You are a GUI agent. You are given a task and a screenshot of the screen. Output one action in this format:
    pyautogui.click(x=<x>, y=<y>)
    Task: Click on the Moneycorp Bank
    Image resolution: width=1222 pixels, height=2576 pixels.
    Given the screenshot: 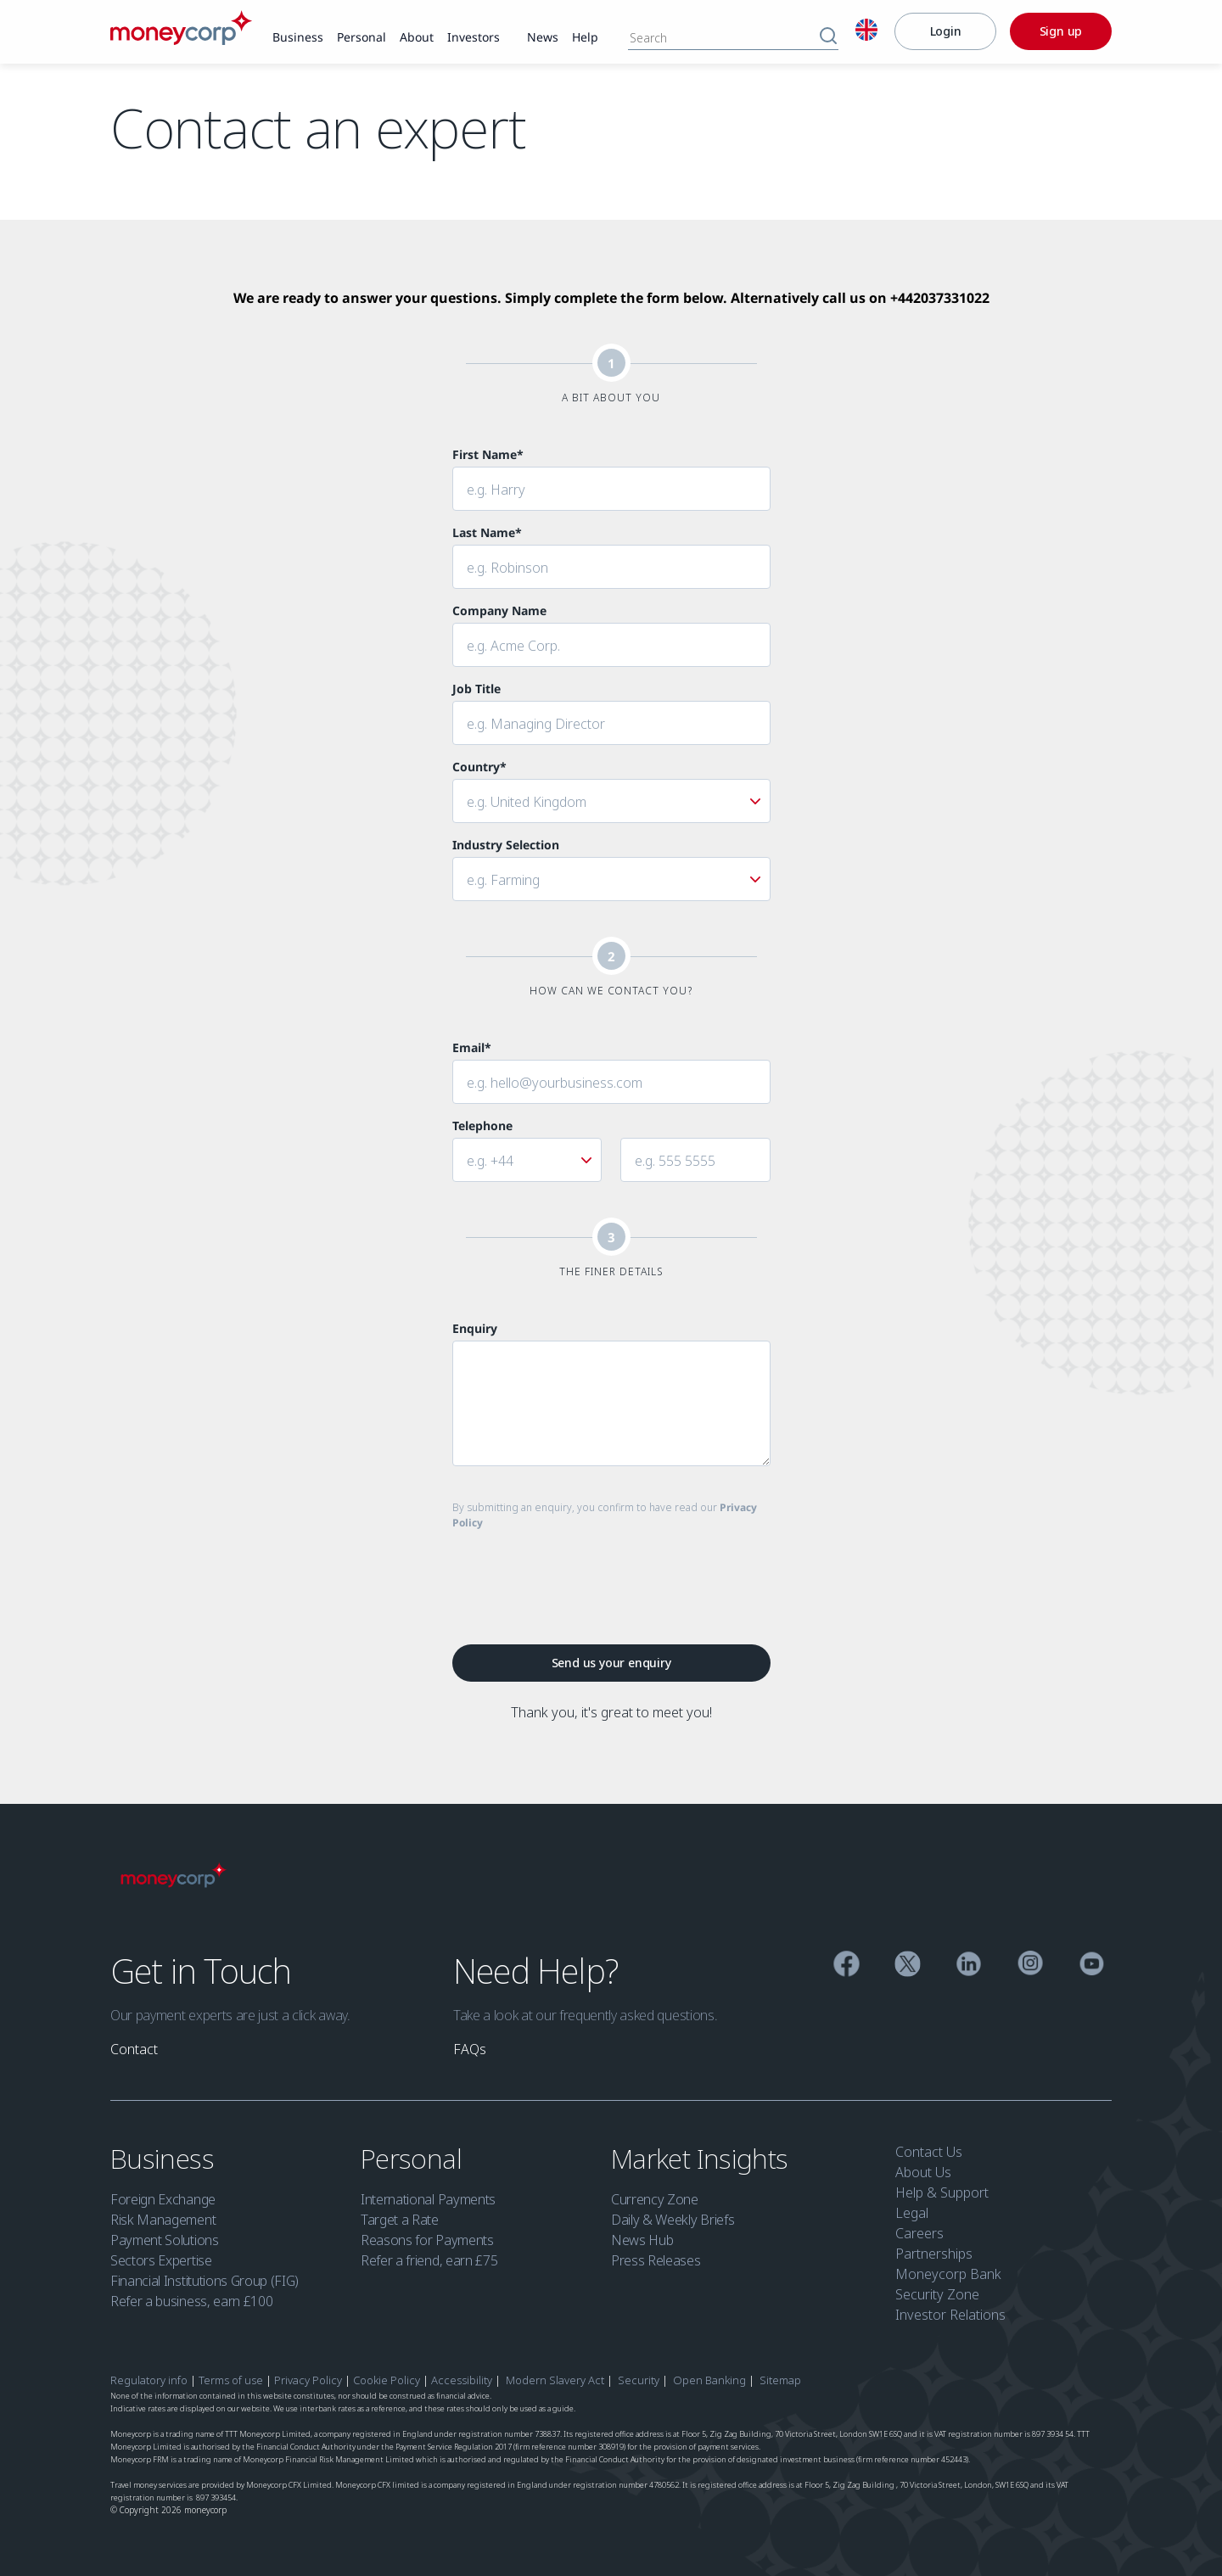 What is the action you would take?
    pyautogui.click(x=948, y=2274)
    